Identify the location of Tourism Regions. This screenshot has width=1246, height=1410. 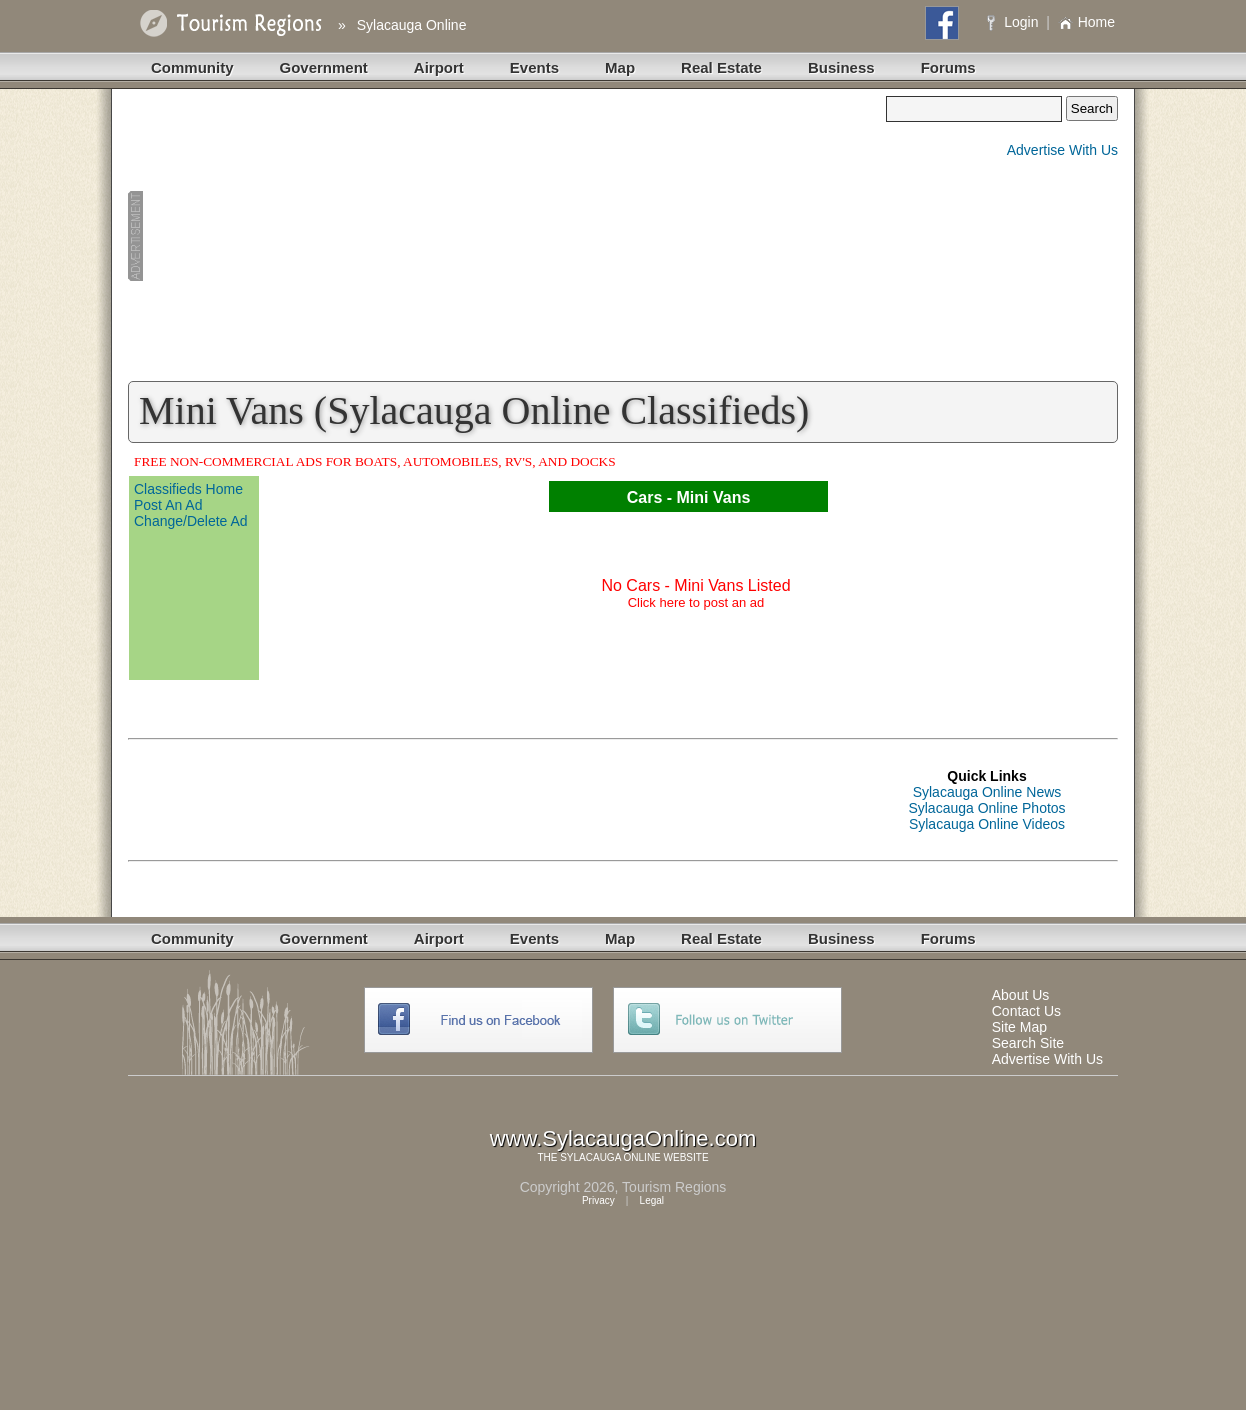
(674, 1187).